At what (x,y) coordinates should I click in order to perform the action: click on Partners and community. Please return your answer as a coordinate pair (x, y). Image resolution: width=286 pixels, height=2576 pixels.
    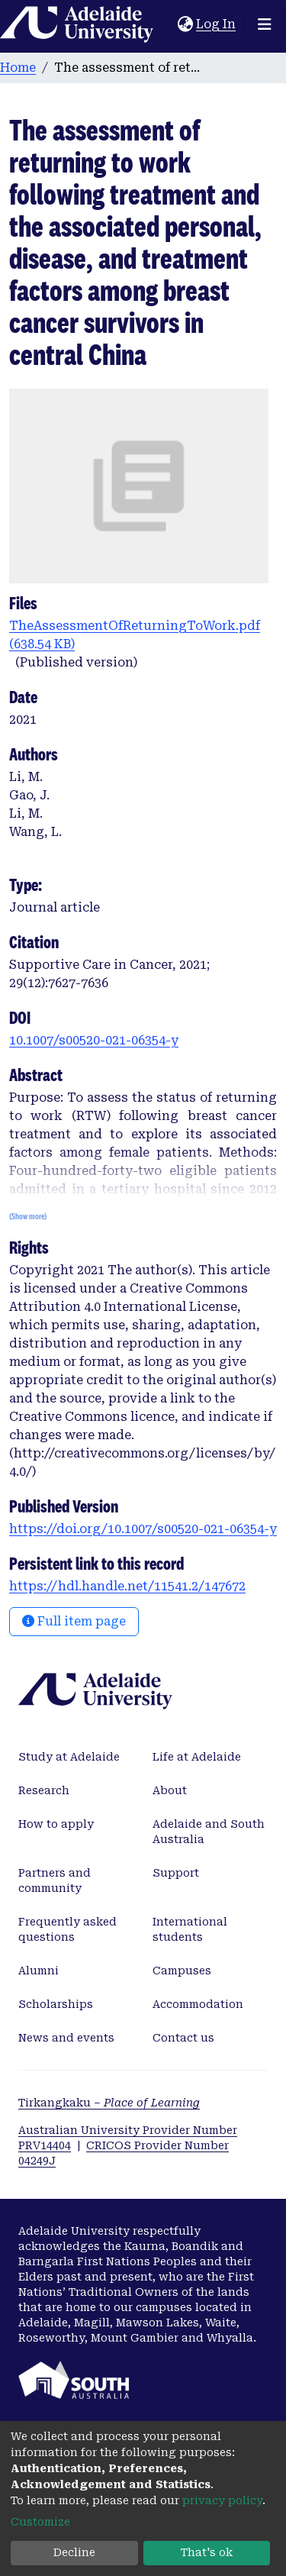
    Looking at the image, I should click on (54, 1880).